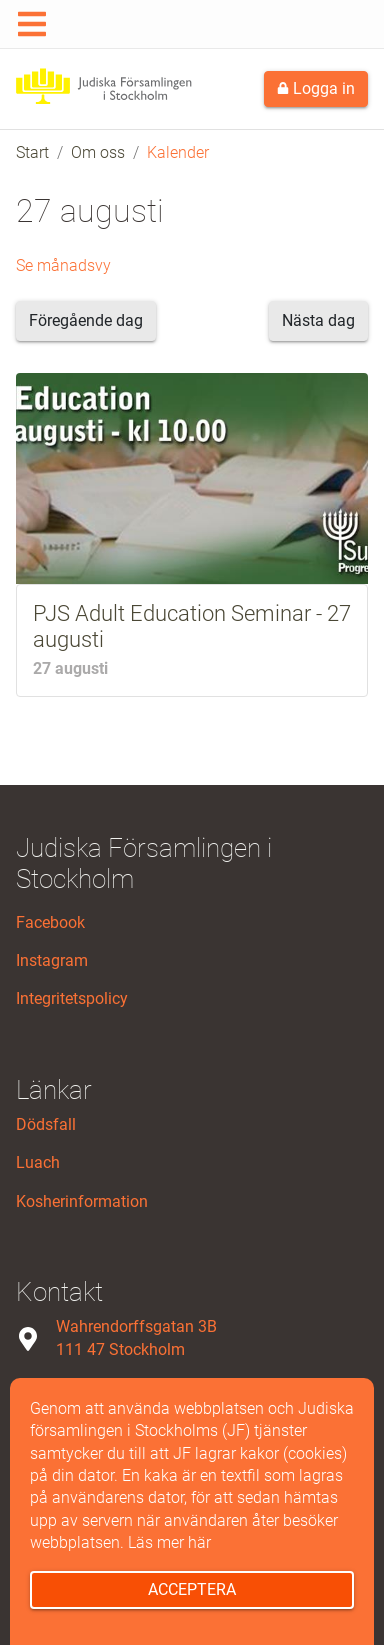  I want to click on Integritetspolicy, so click(72, 998).